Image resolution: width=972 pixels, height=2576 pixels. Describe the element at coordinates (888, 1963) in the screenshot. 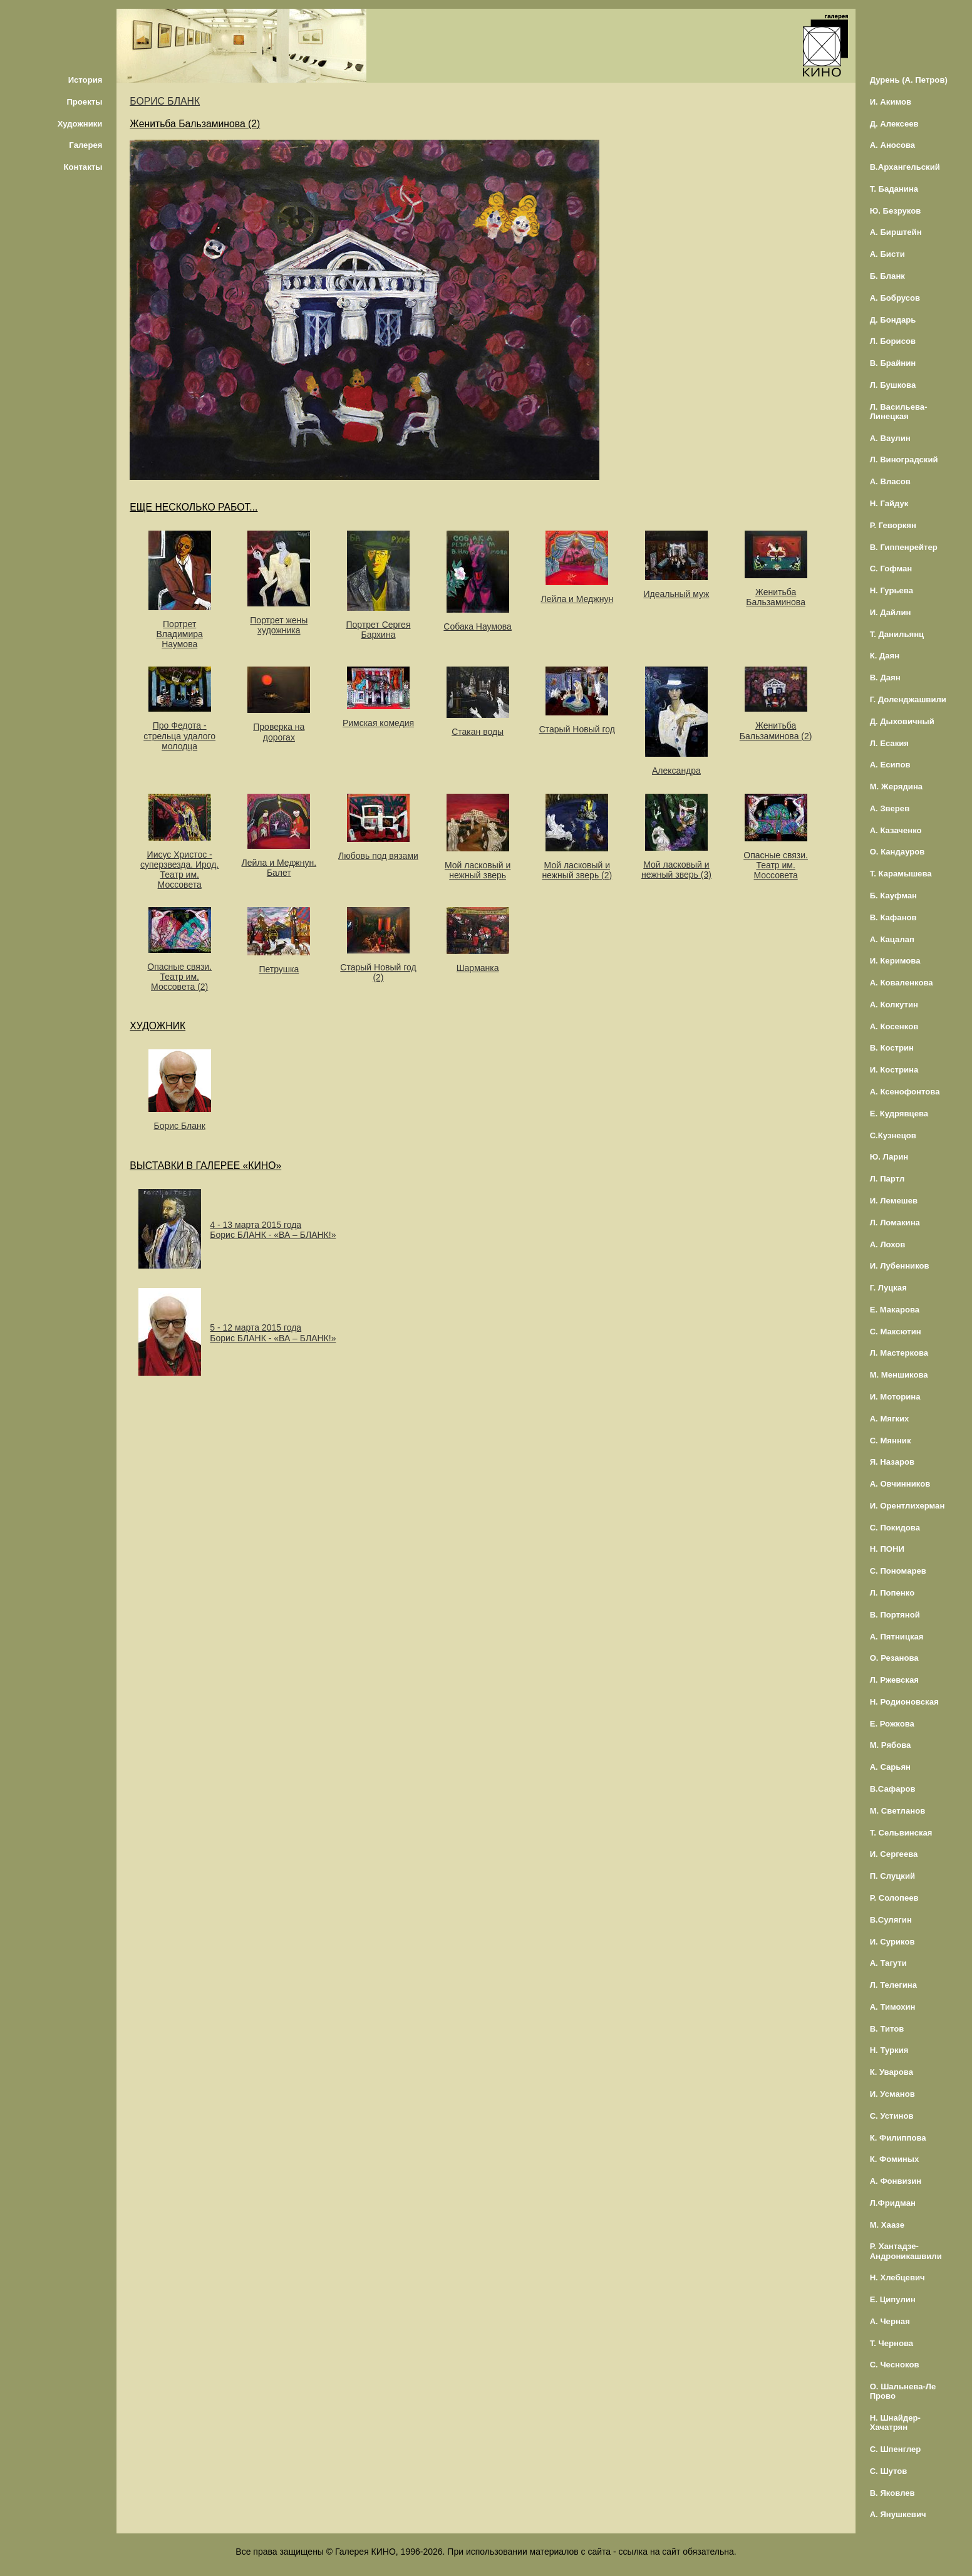

I see `А. Тагути` at that location.